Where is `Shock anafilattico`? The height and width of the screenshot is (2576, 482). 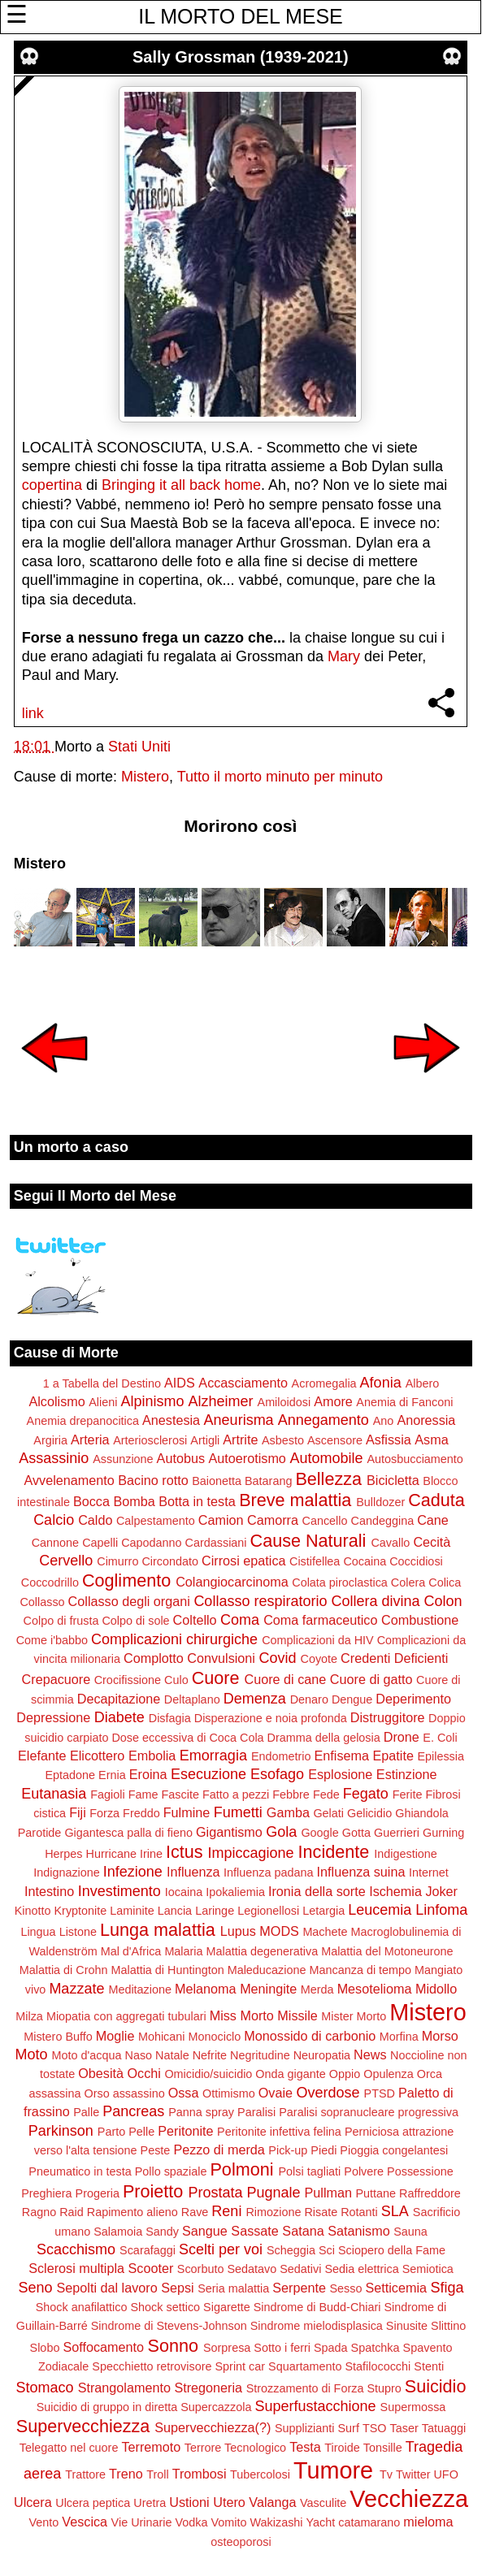
Shock anafilattico is located at coordinates (82, 2307).